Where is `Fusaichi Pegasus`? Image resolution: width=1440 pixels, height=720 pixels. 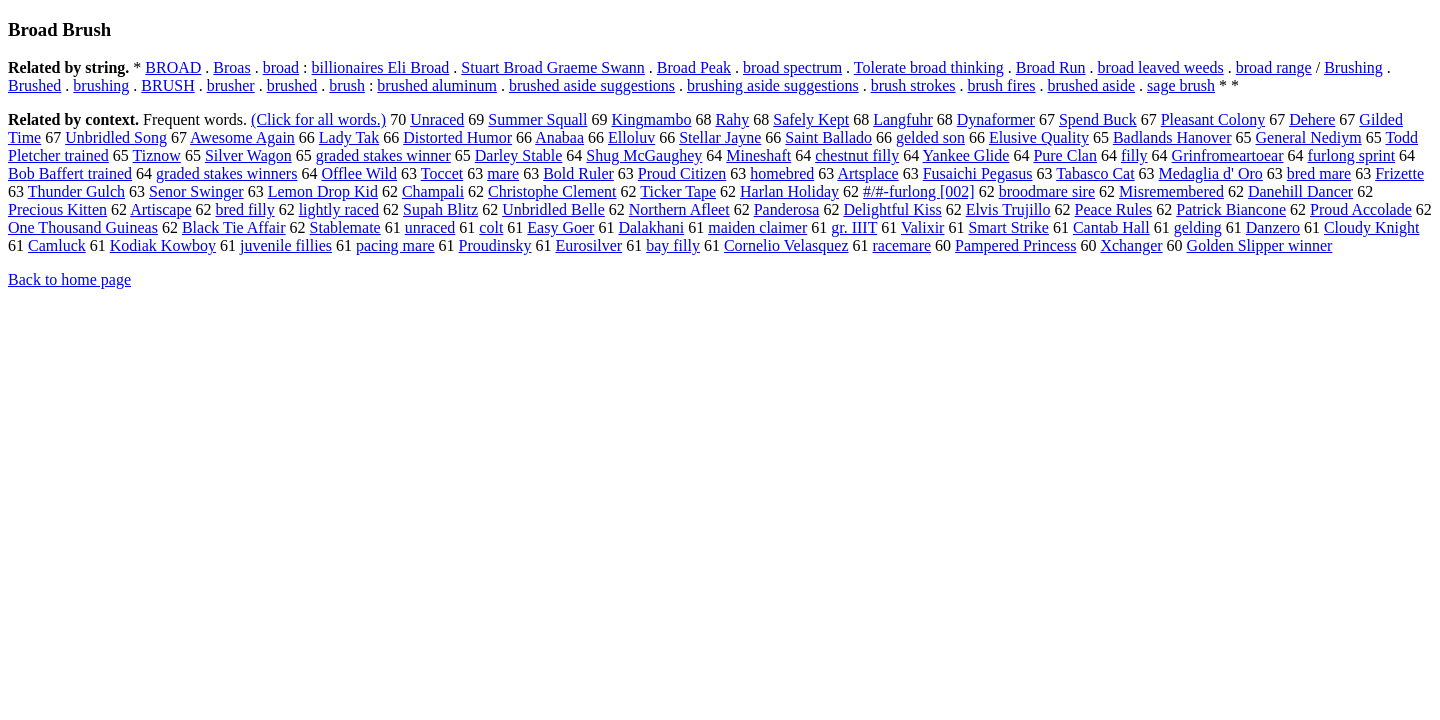 Fusaichi Pegasus is located at coordinates (978, 173).